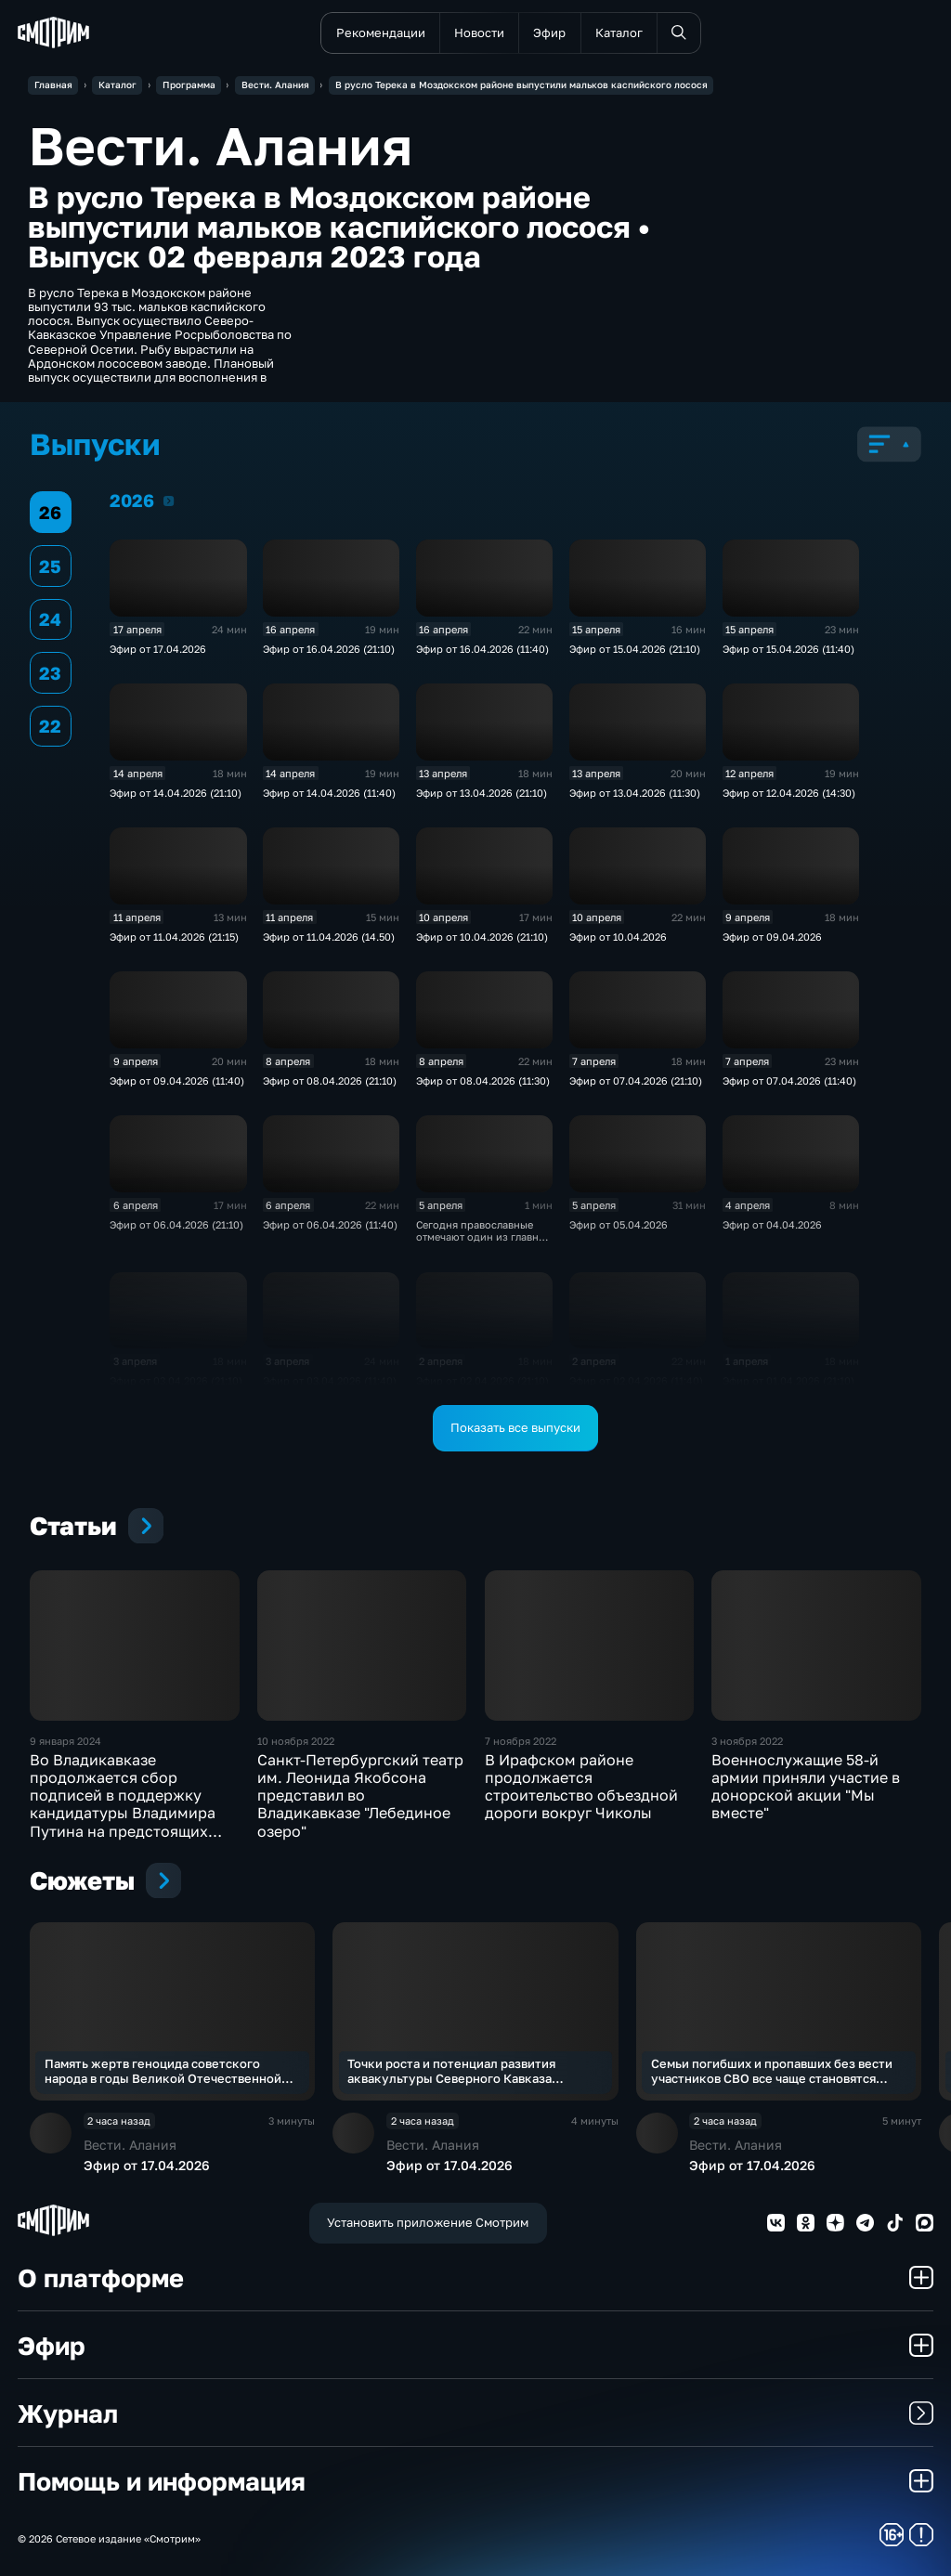  What do you see at coordinates (158, 649) in the screenshot?
I see `Эфир от 17.04.2026` at bounding box center [158, 649].